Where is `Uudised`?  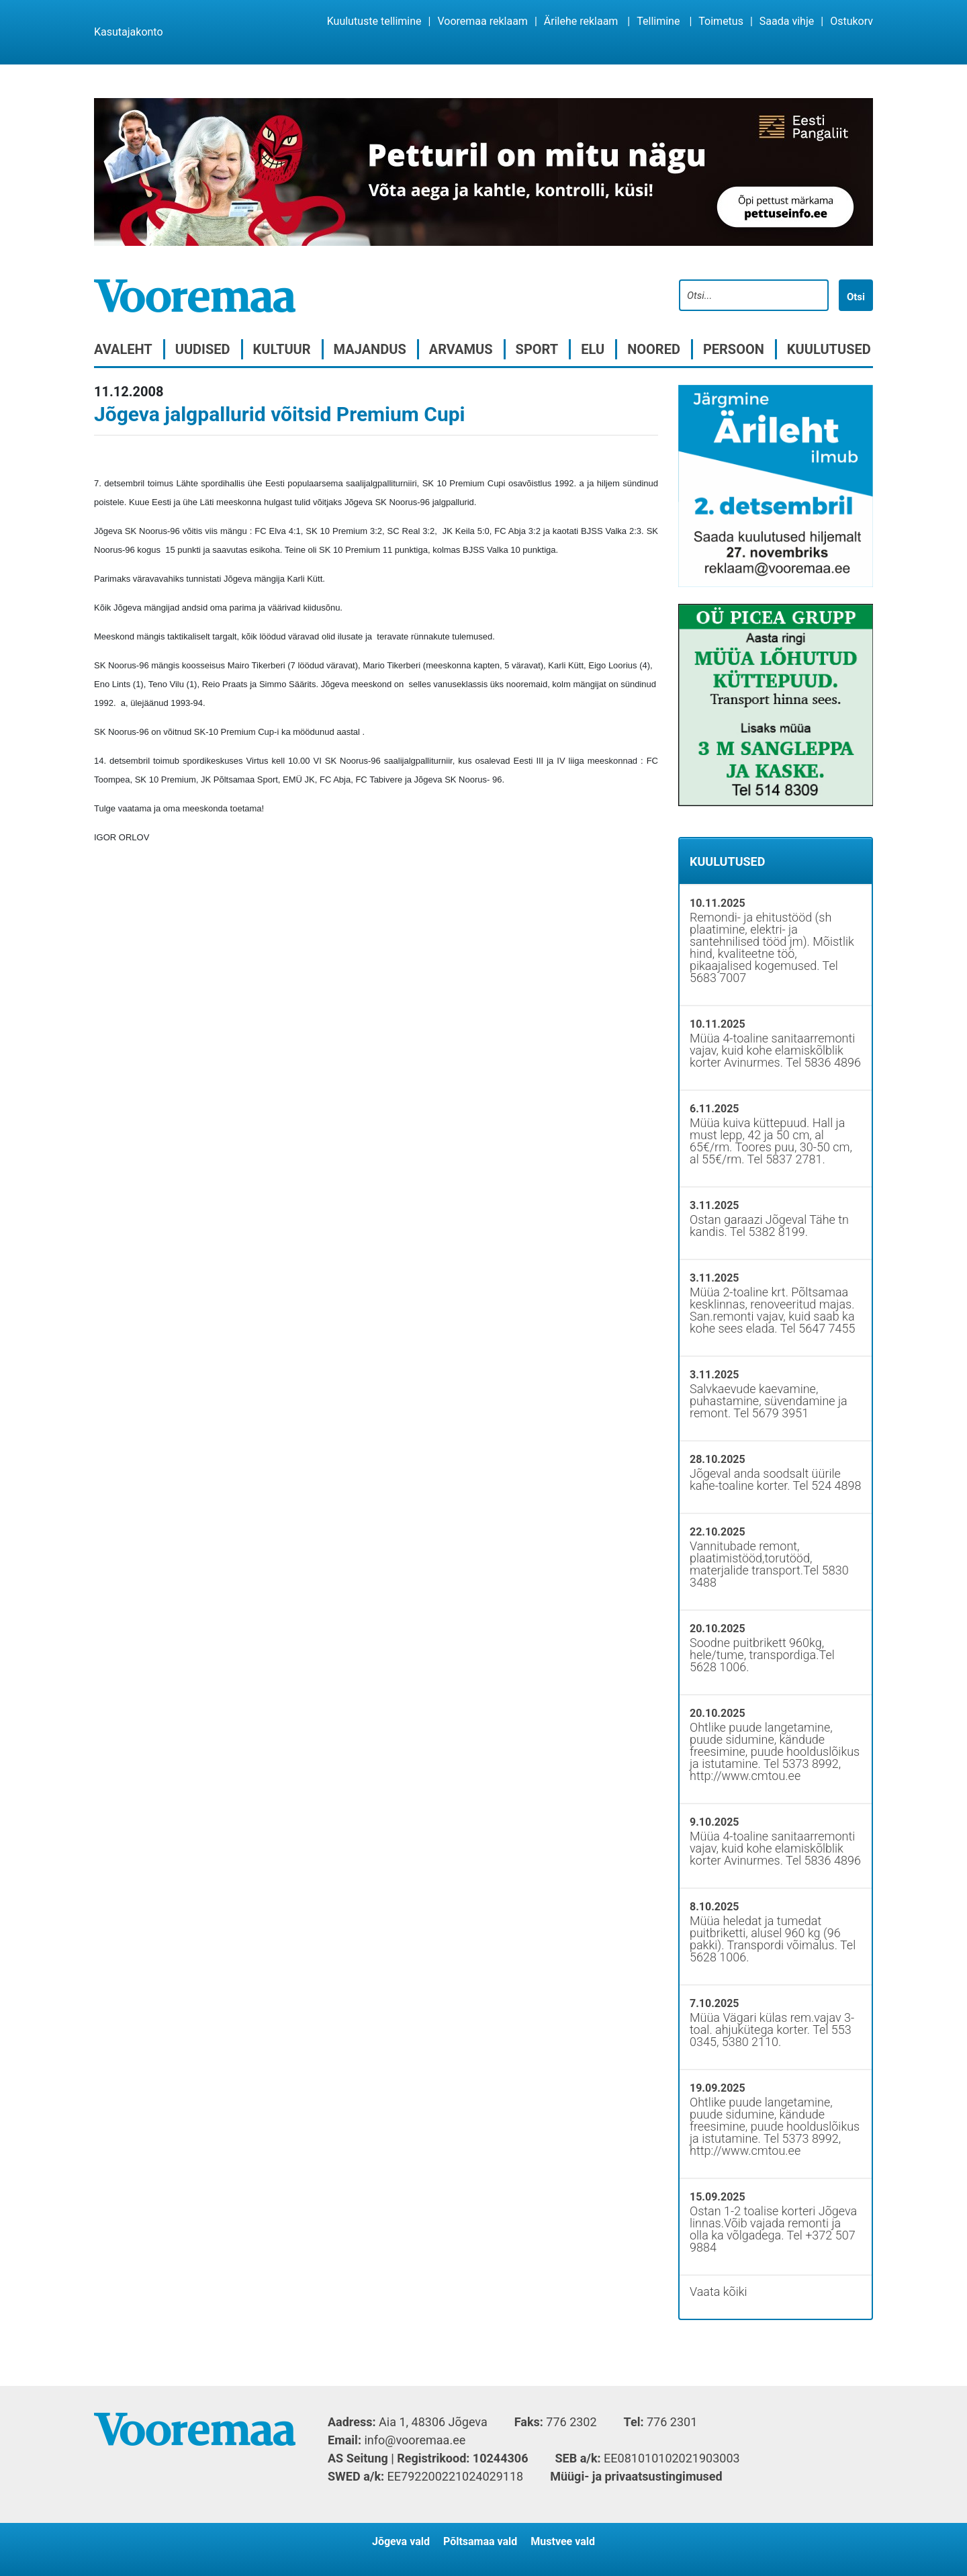
Uudised is located at coordinates (202, 349).